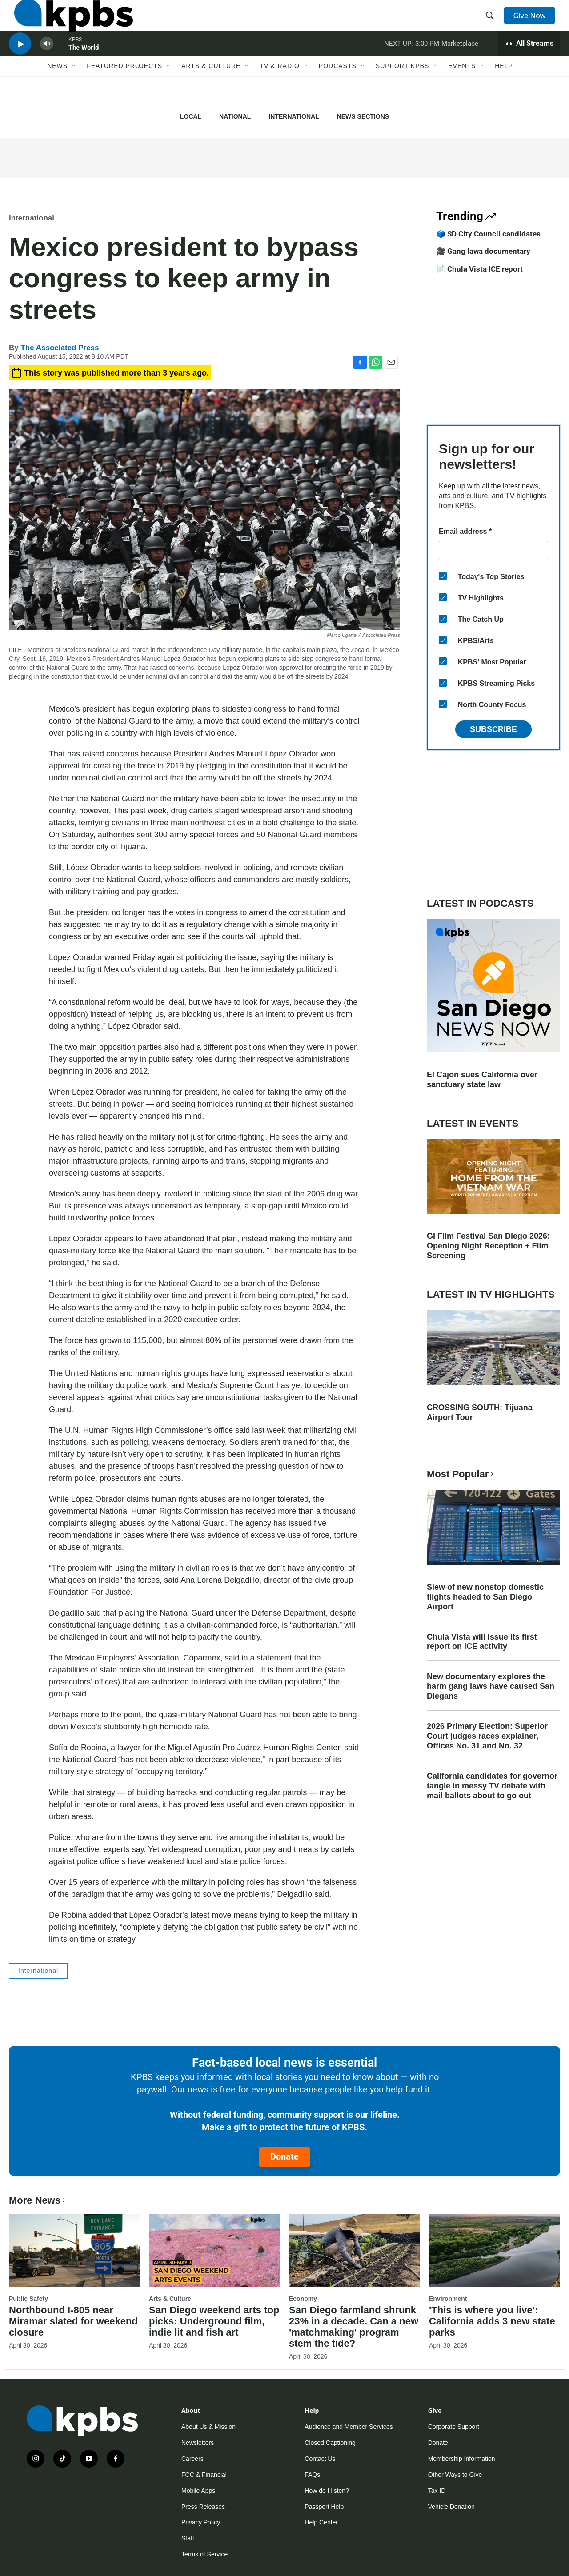 This screenshot has width=569, height=2576. What do you see at coordinates (187, 2538) in the screenshot?
I see `Staff` at bounding box center [187, 2538].